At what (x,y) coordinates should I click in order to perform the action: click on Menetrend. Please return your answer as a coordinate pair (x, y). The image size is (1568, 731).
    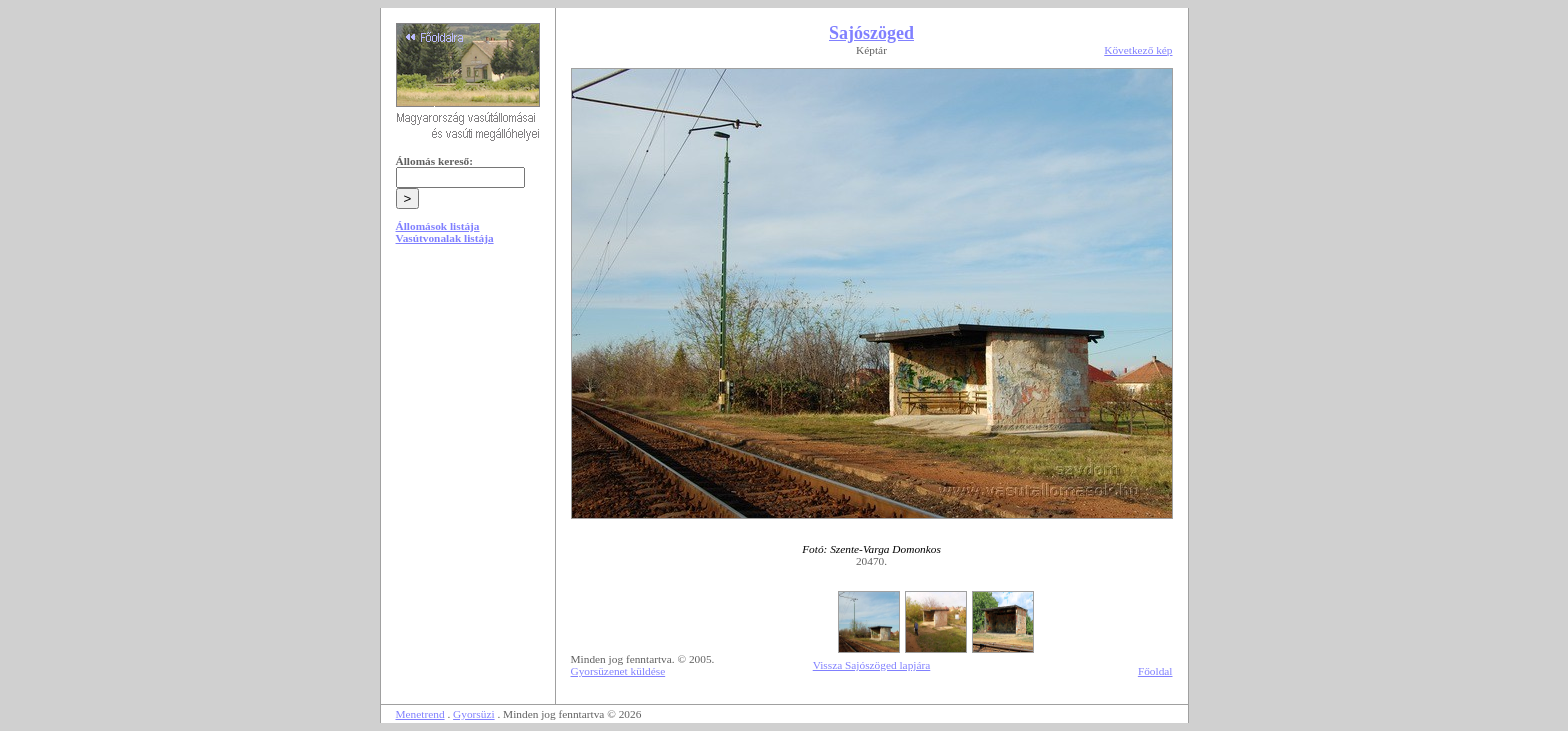
    Looking at the image, I should click on (420, 714).